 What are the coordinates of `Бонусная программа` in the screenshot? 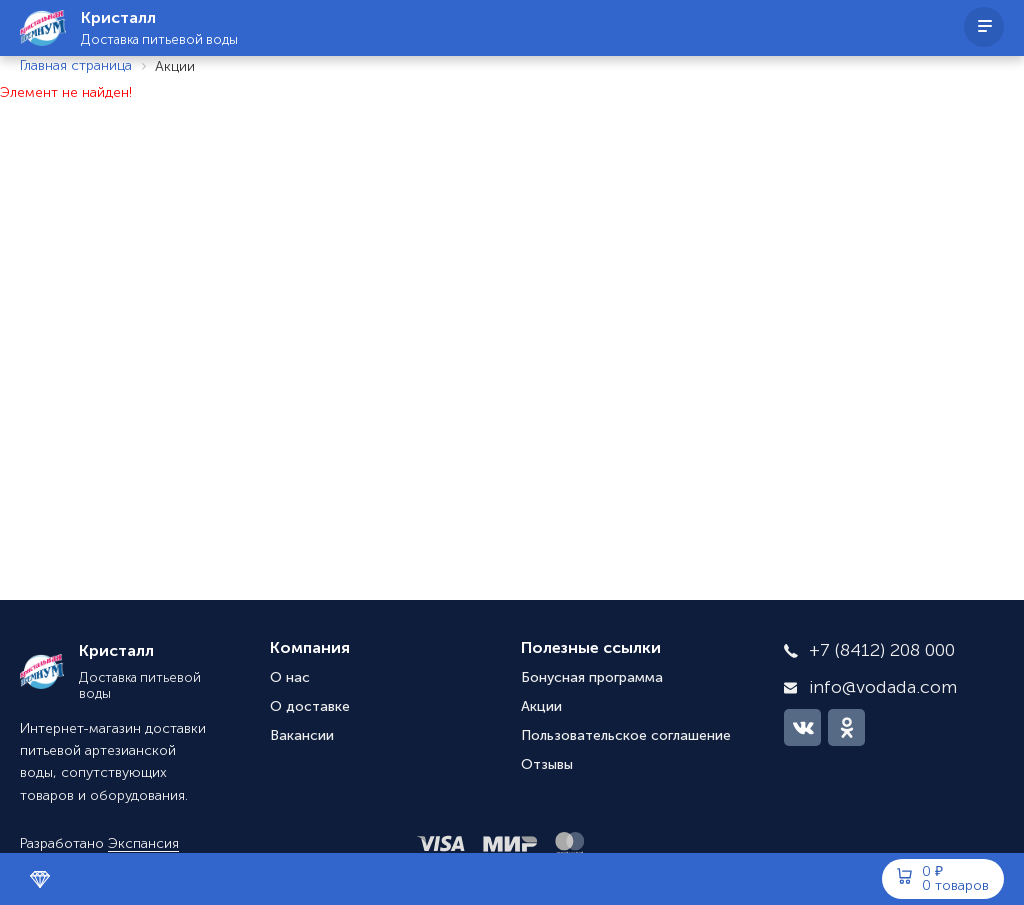 It's located at (592, 678).